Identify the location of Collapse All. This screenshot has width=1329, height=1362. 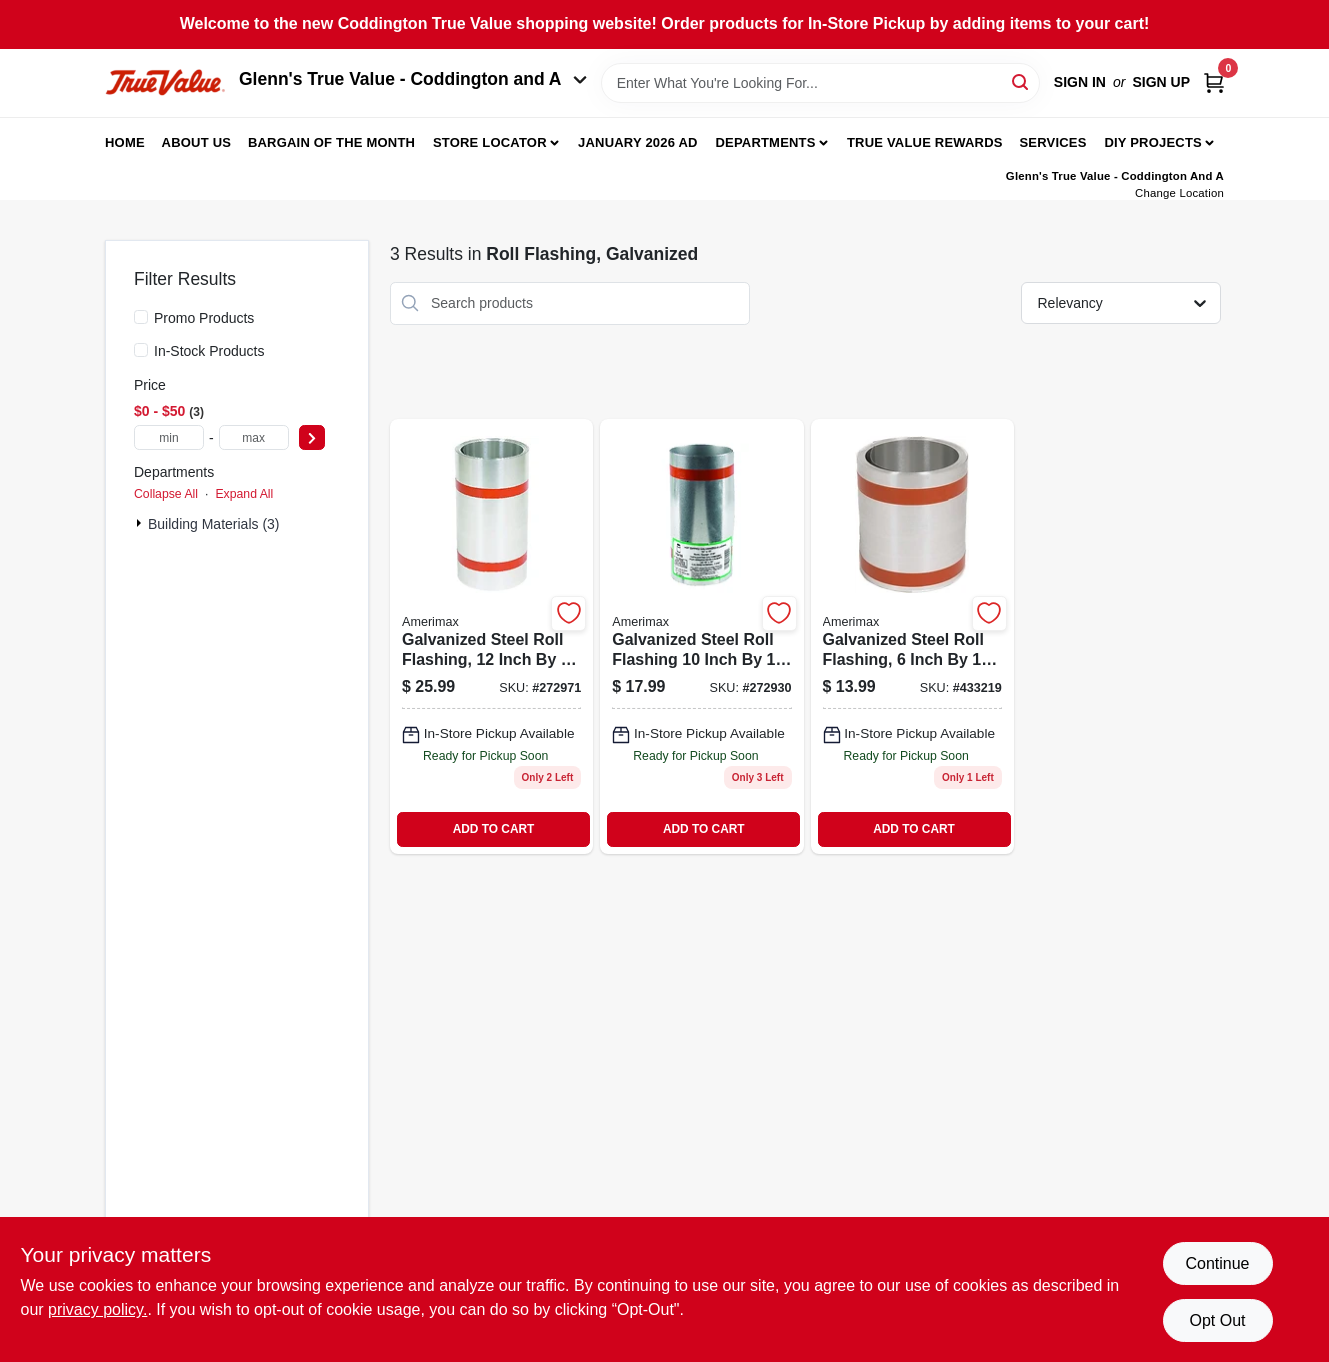
(166, 494).